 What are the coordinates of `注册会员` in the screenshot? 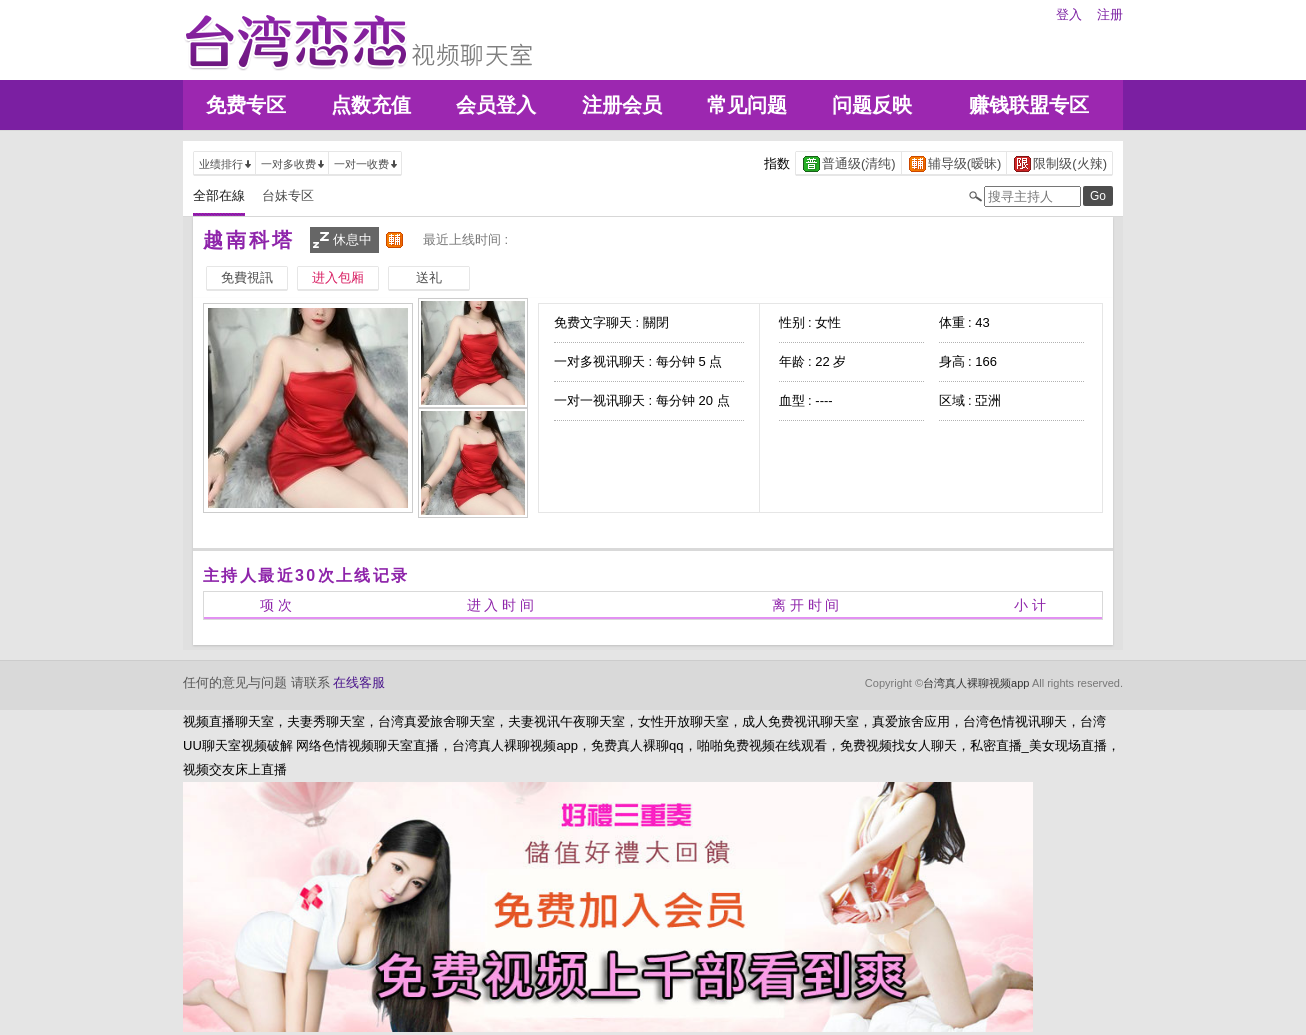 It's located at (622, 105).